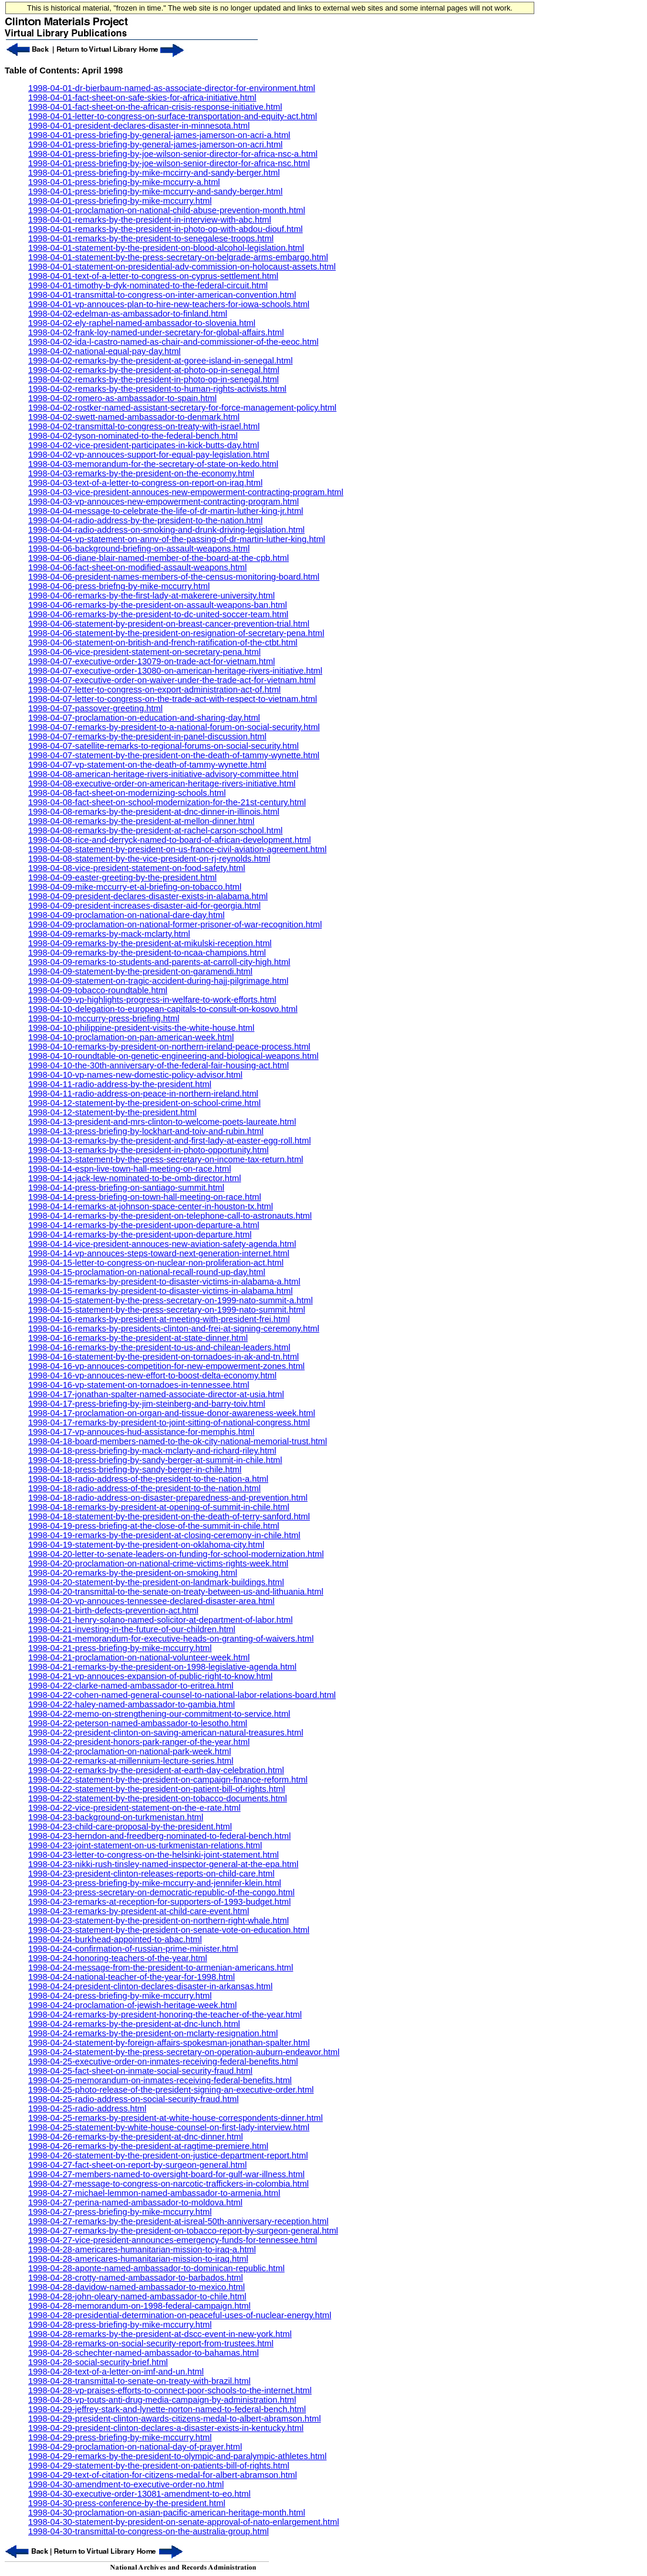 The height and width of the screenshot is (2576, 647). I want to click on 1998-04-13-remarks-by-the-president-in-photo-opportunity.html, so click(148, 1150).